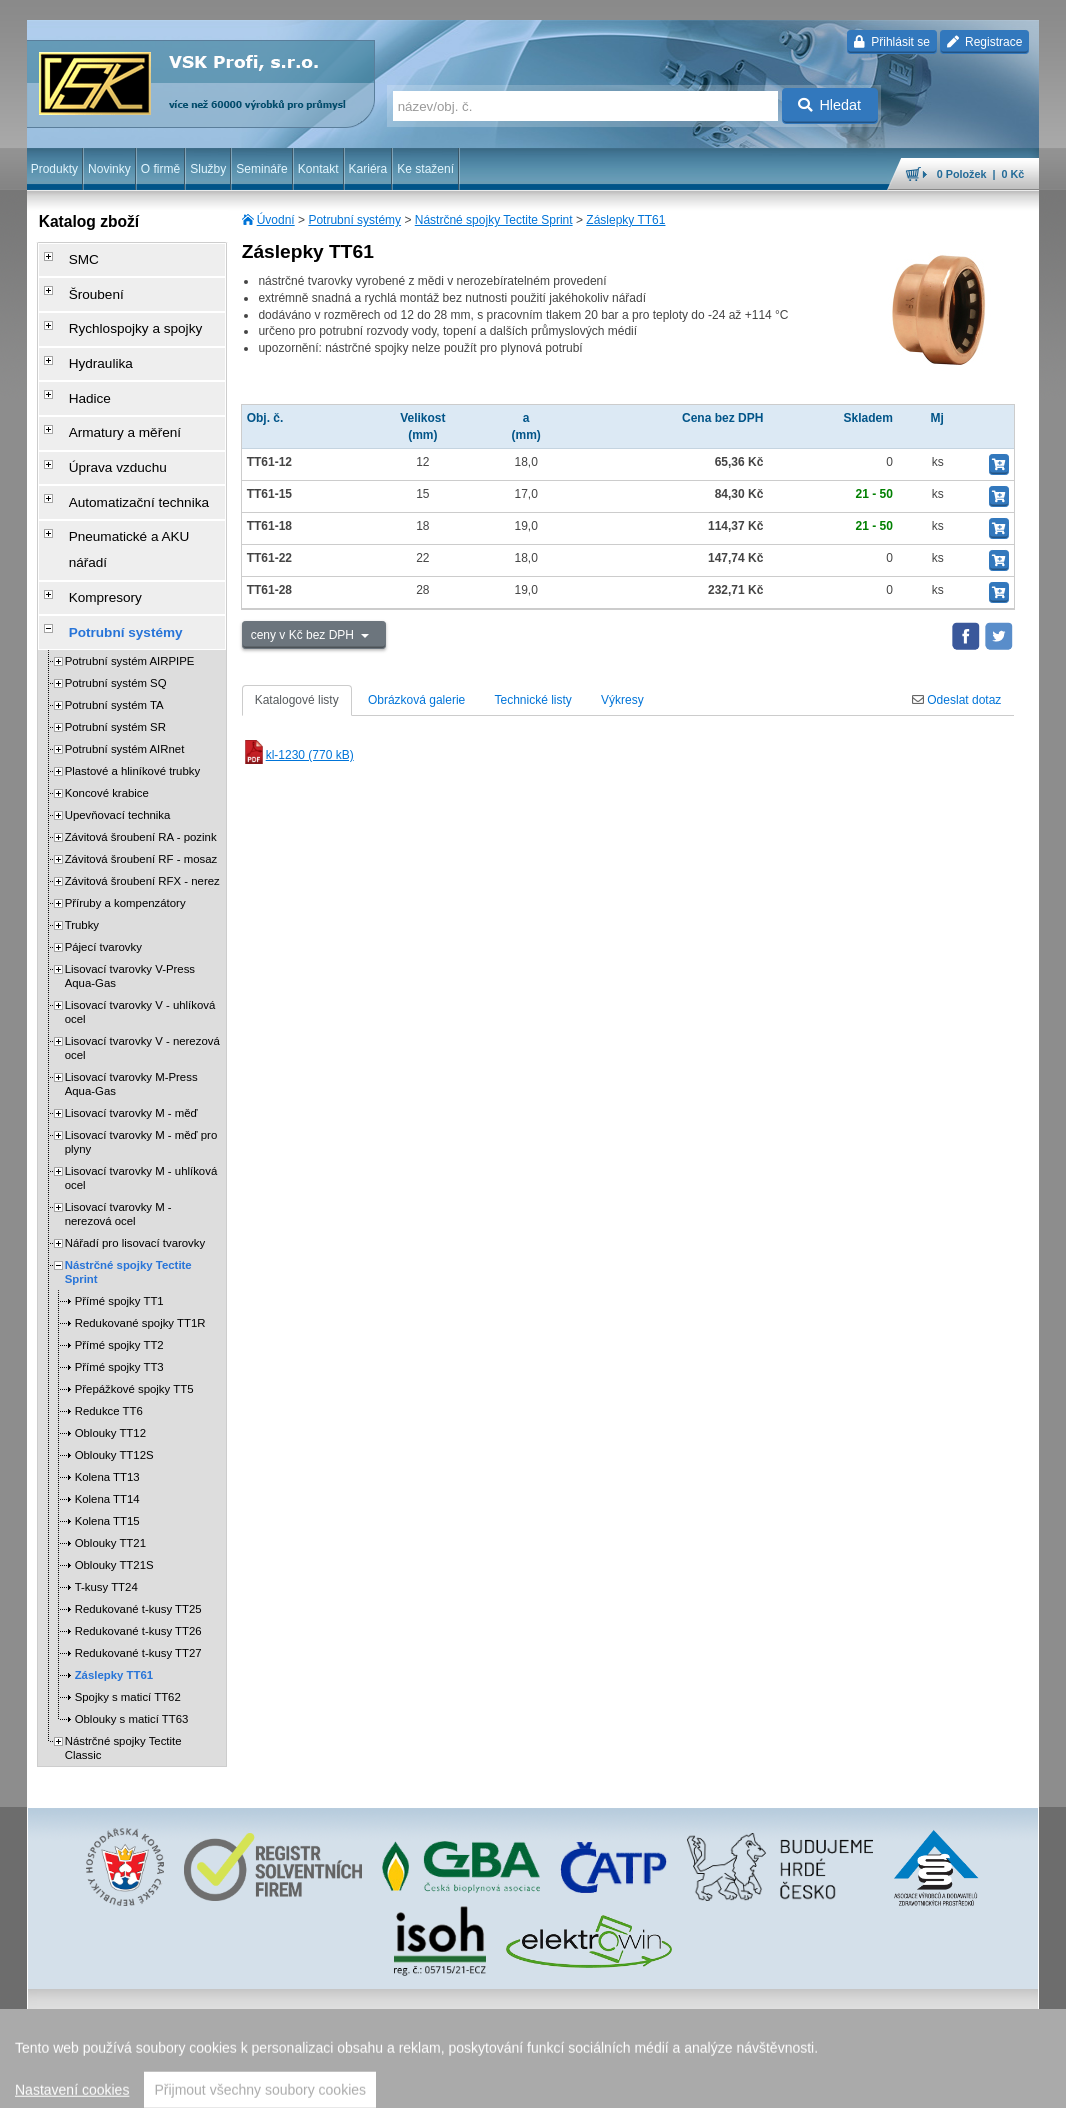 Image resolution: width=1066 pixels, height=2108 pixels. What do you see at coordinates (956, 700) in the screenshot?
I see `Odeslat dotaz [tab]` at bounding box center [956, 700].